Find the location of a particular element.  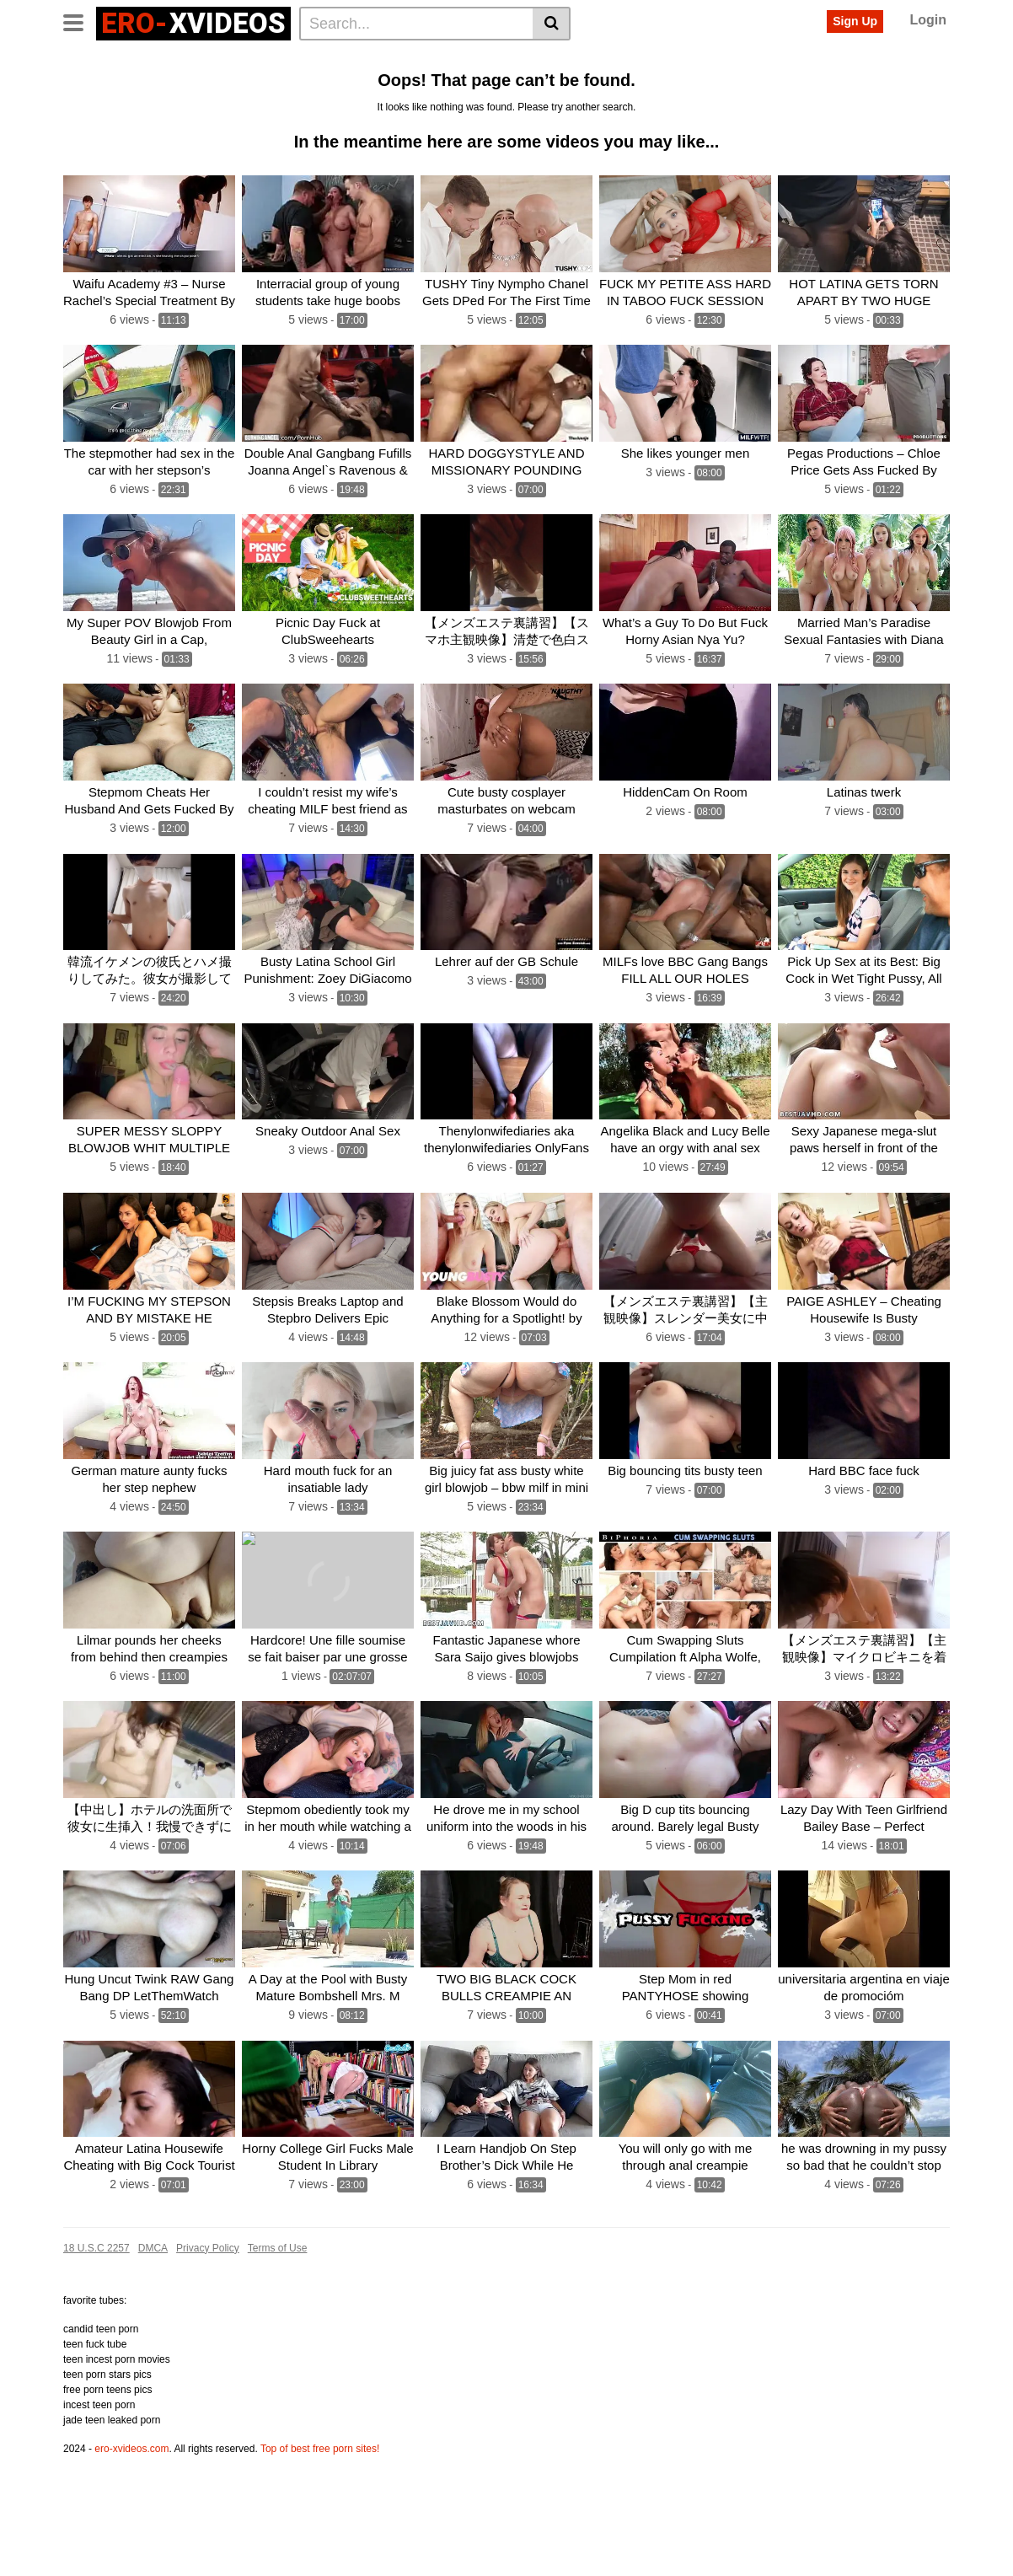

Dick is located at coordinates (506, 87).